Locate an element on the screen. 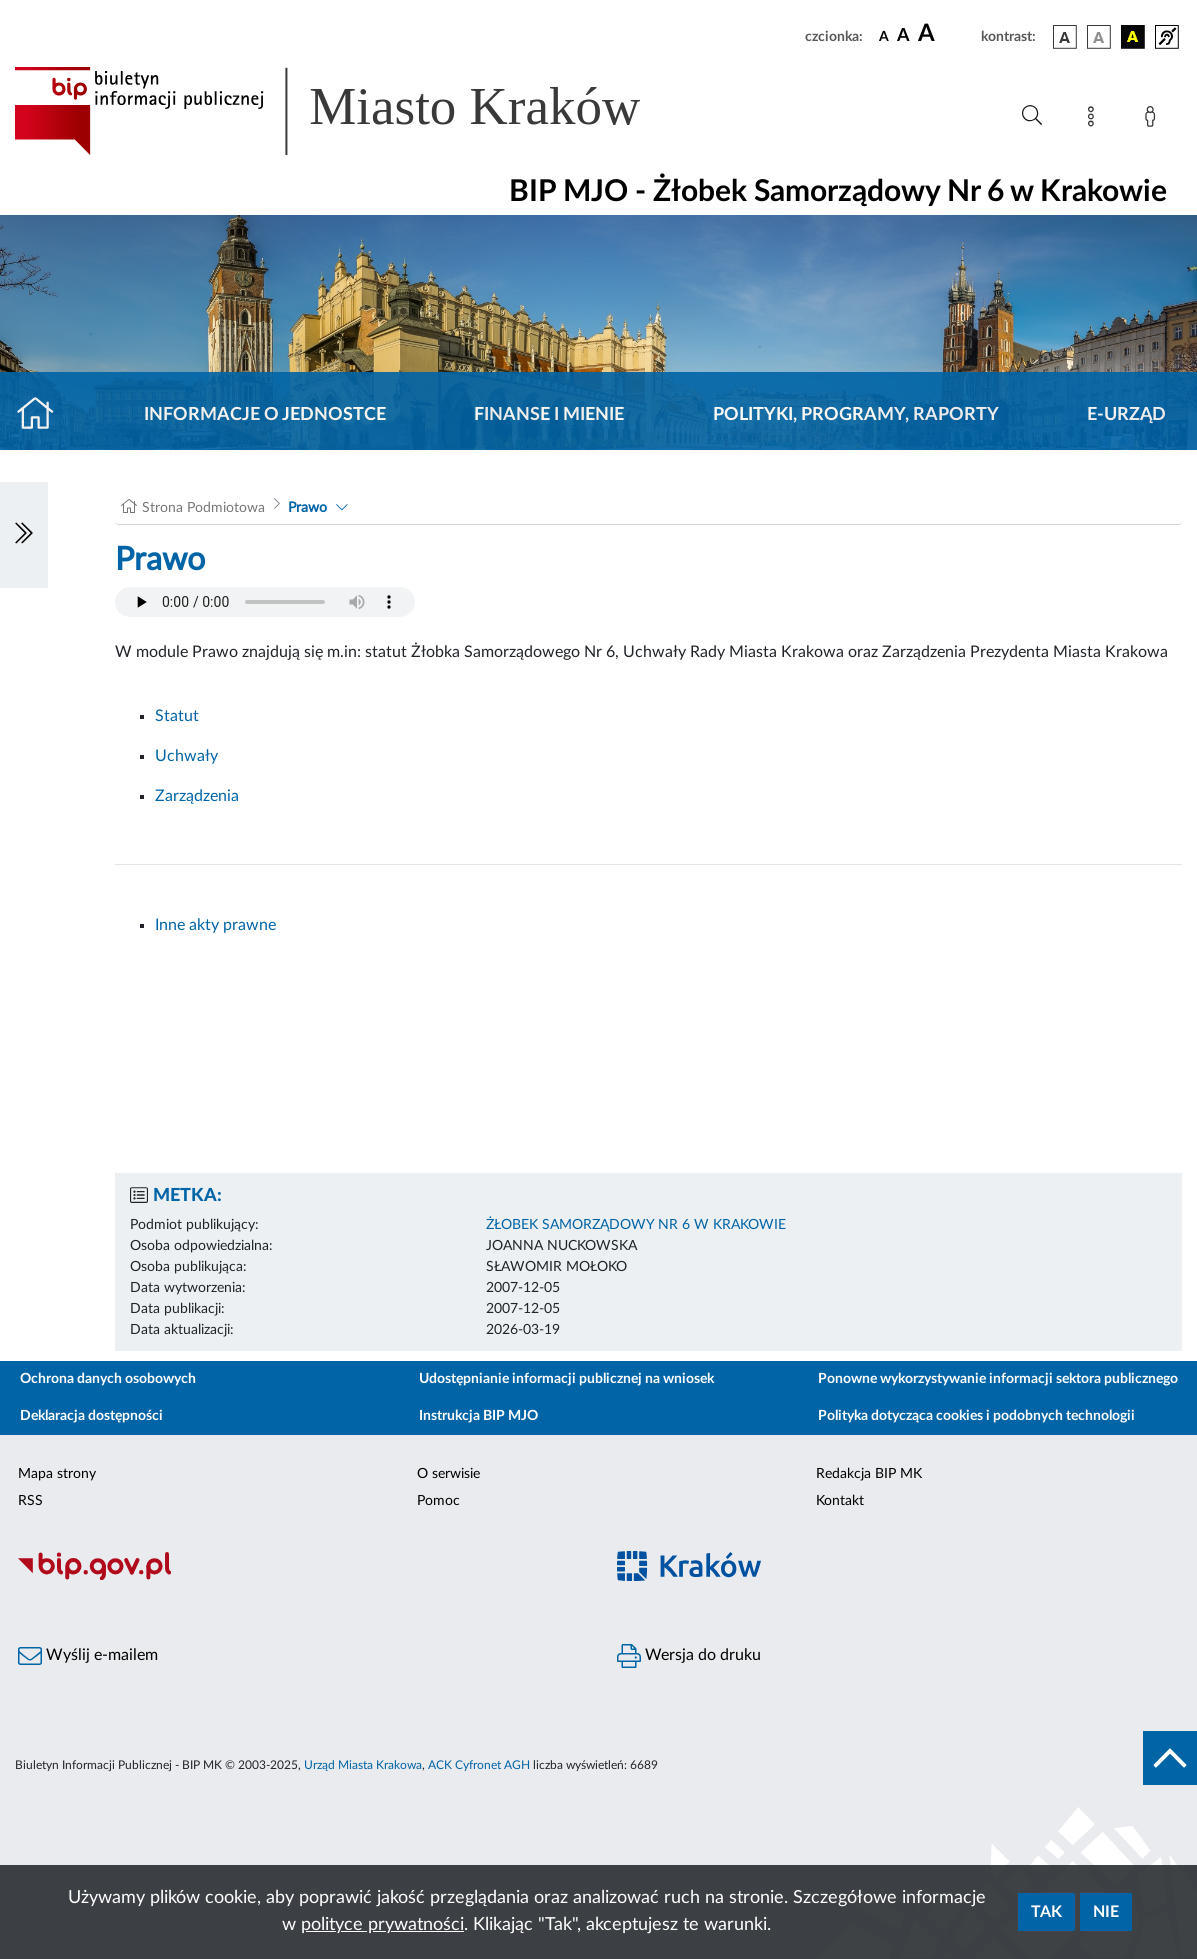  [Link do strony głównej BIP] is located at coordinates (356, 111).